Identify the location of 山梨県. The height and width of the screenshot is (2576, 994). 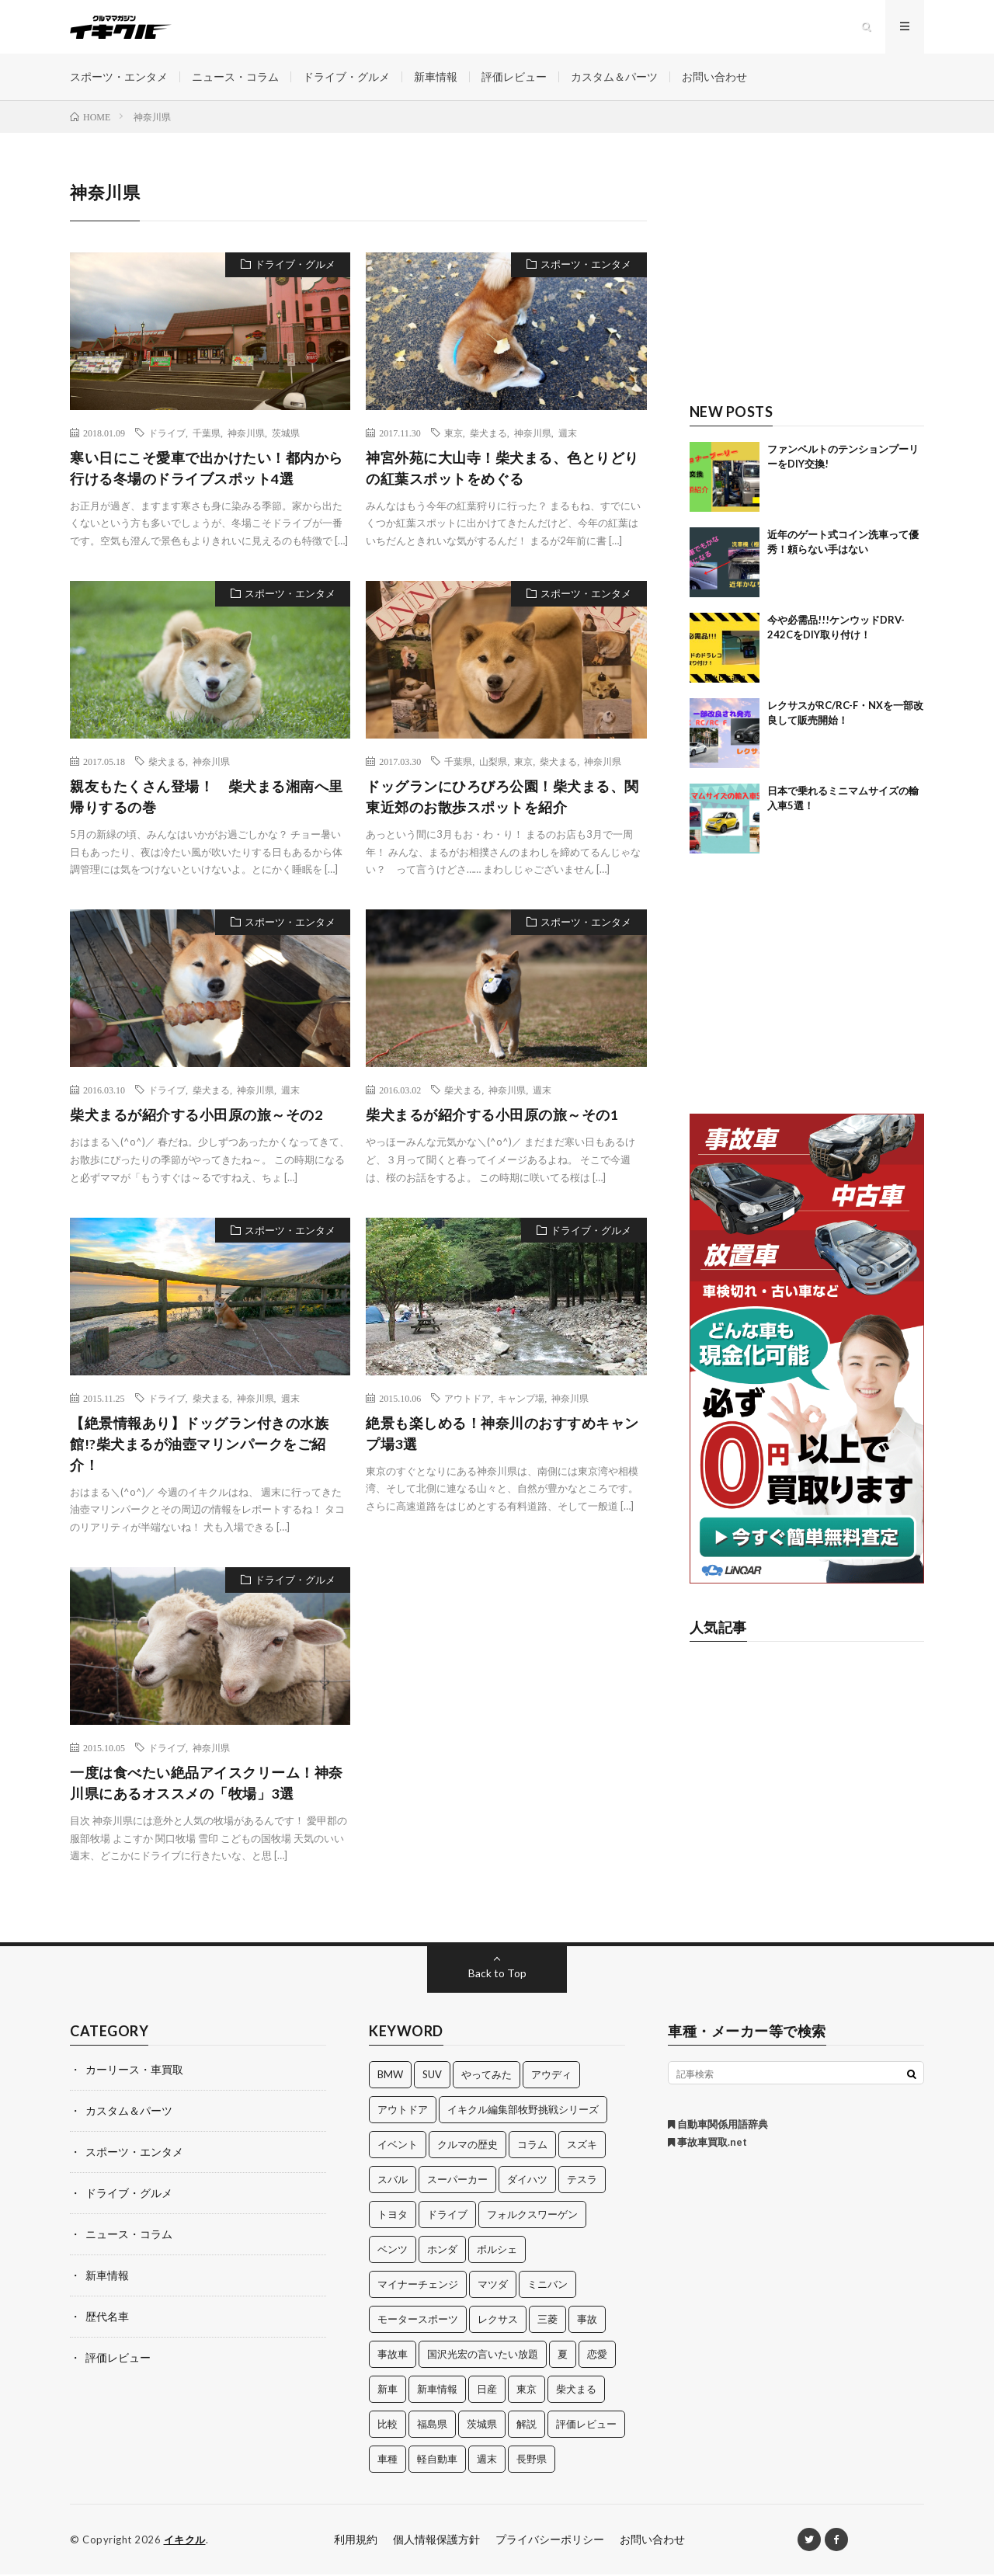
(493, 762).